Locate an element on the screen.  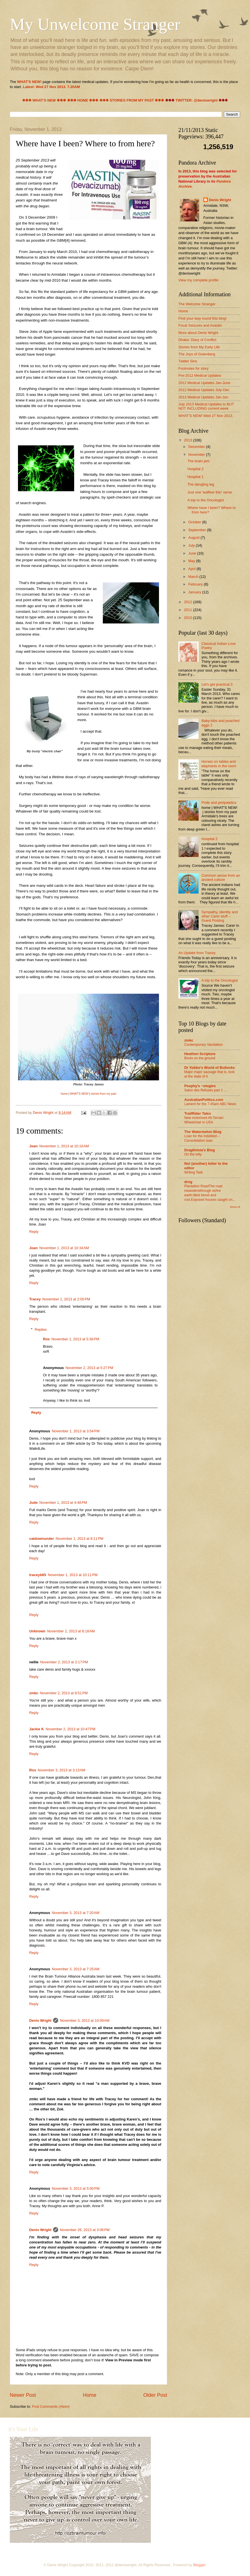
Dhaka: Diary of Conflict is located at coordinates (197, 340).